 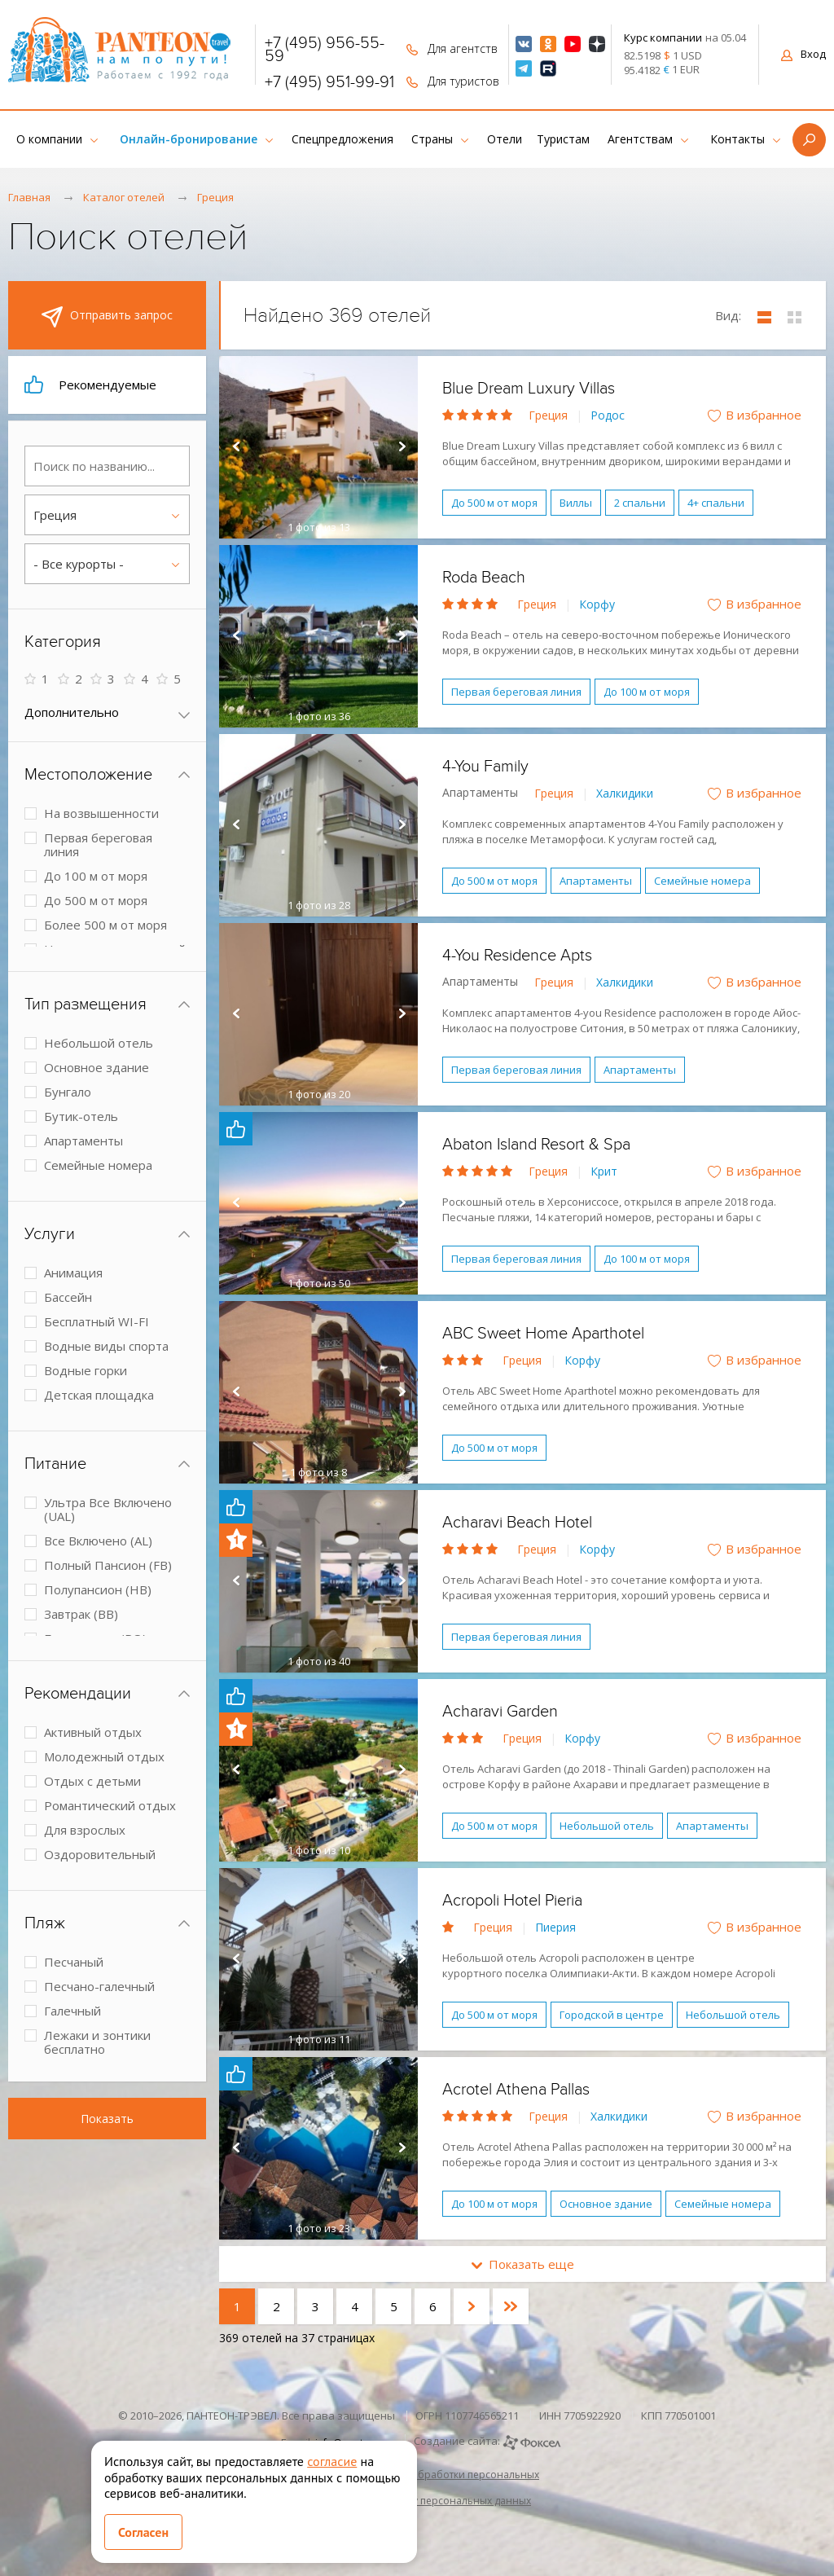 I want to click on Первая береговая линия, so click(x=516, y=691).